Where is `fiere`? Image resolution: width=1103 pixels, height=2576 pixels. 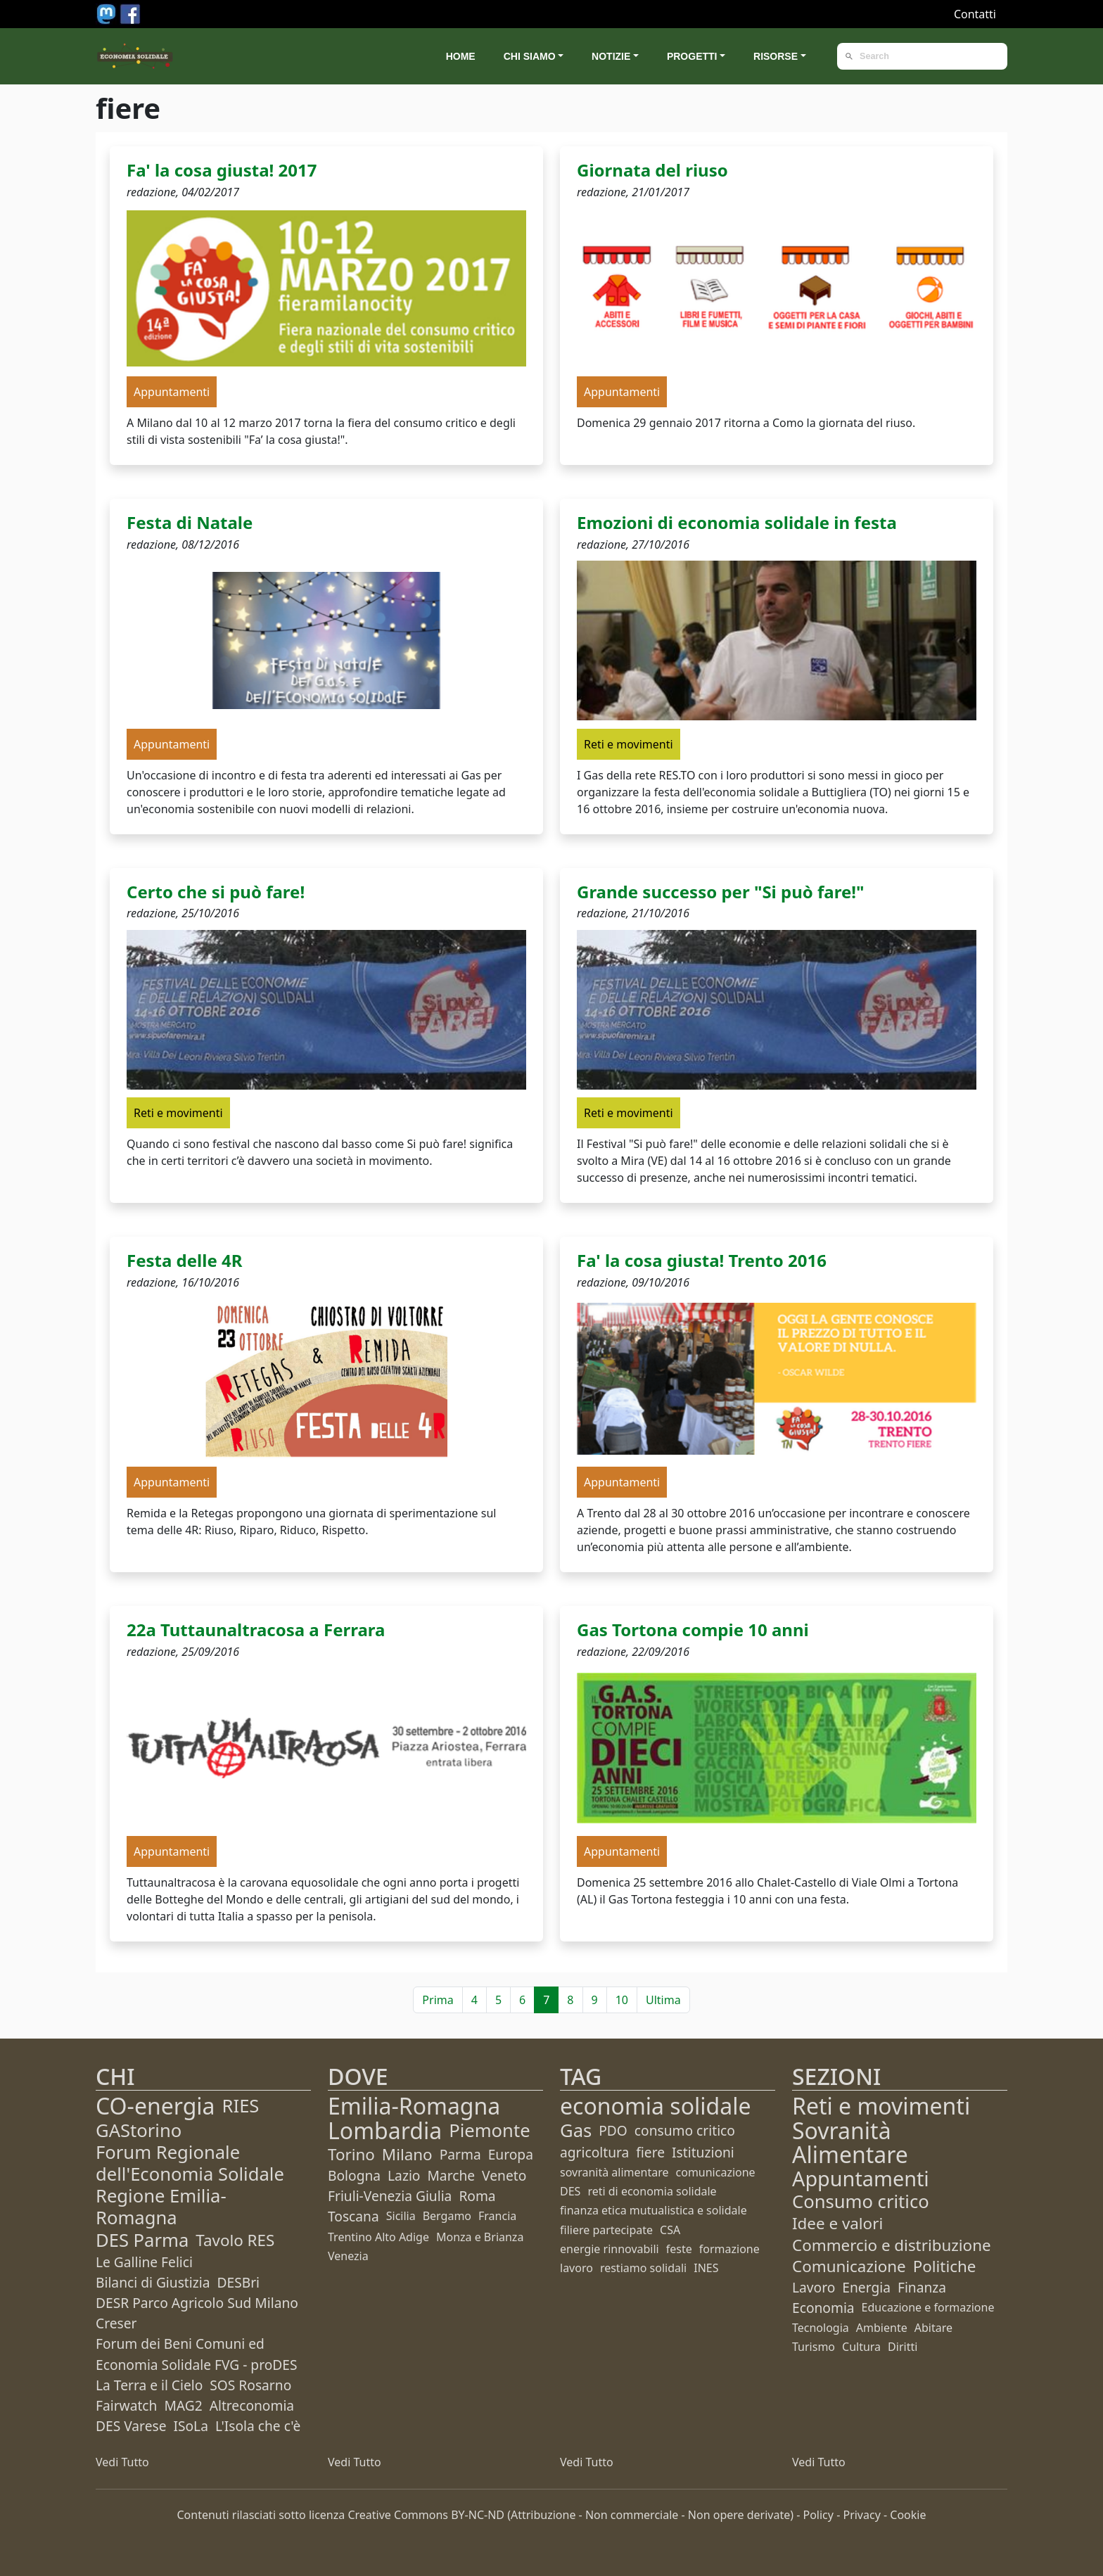
fiere is located at coordinates (650, 2152).